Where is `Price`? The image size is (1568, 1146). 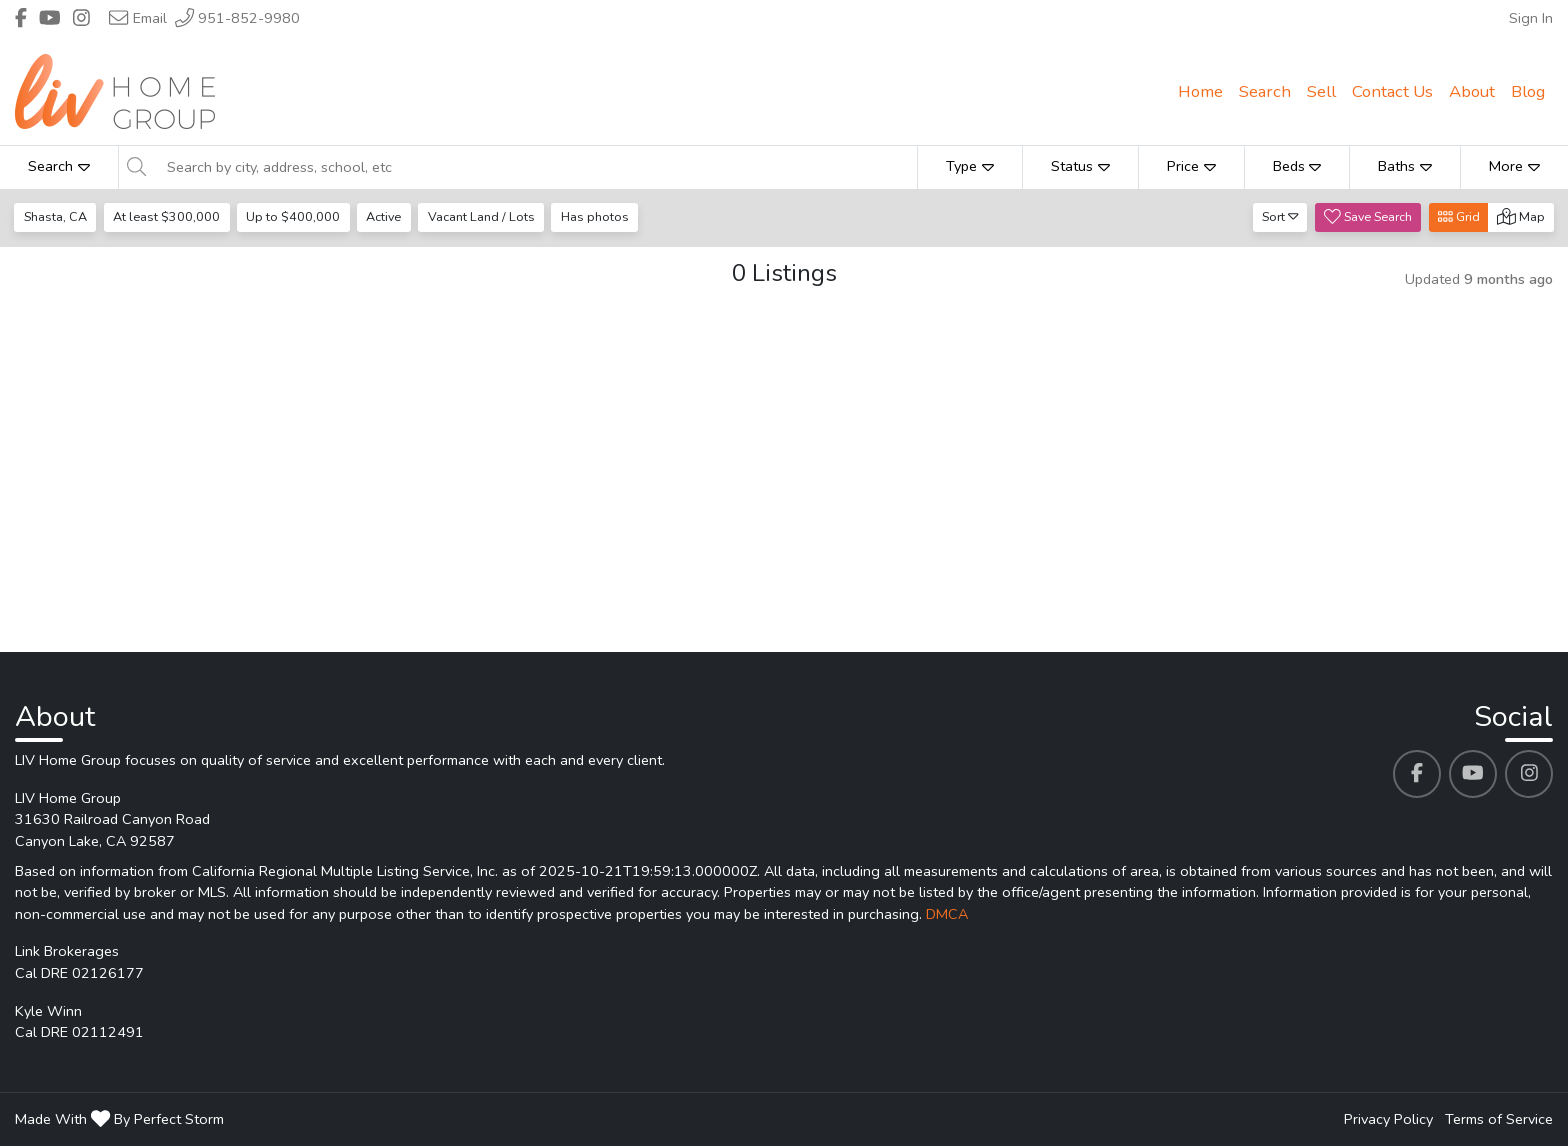
Price is located at coordinates (1191, 166).